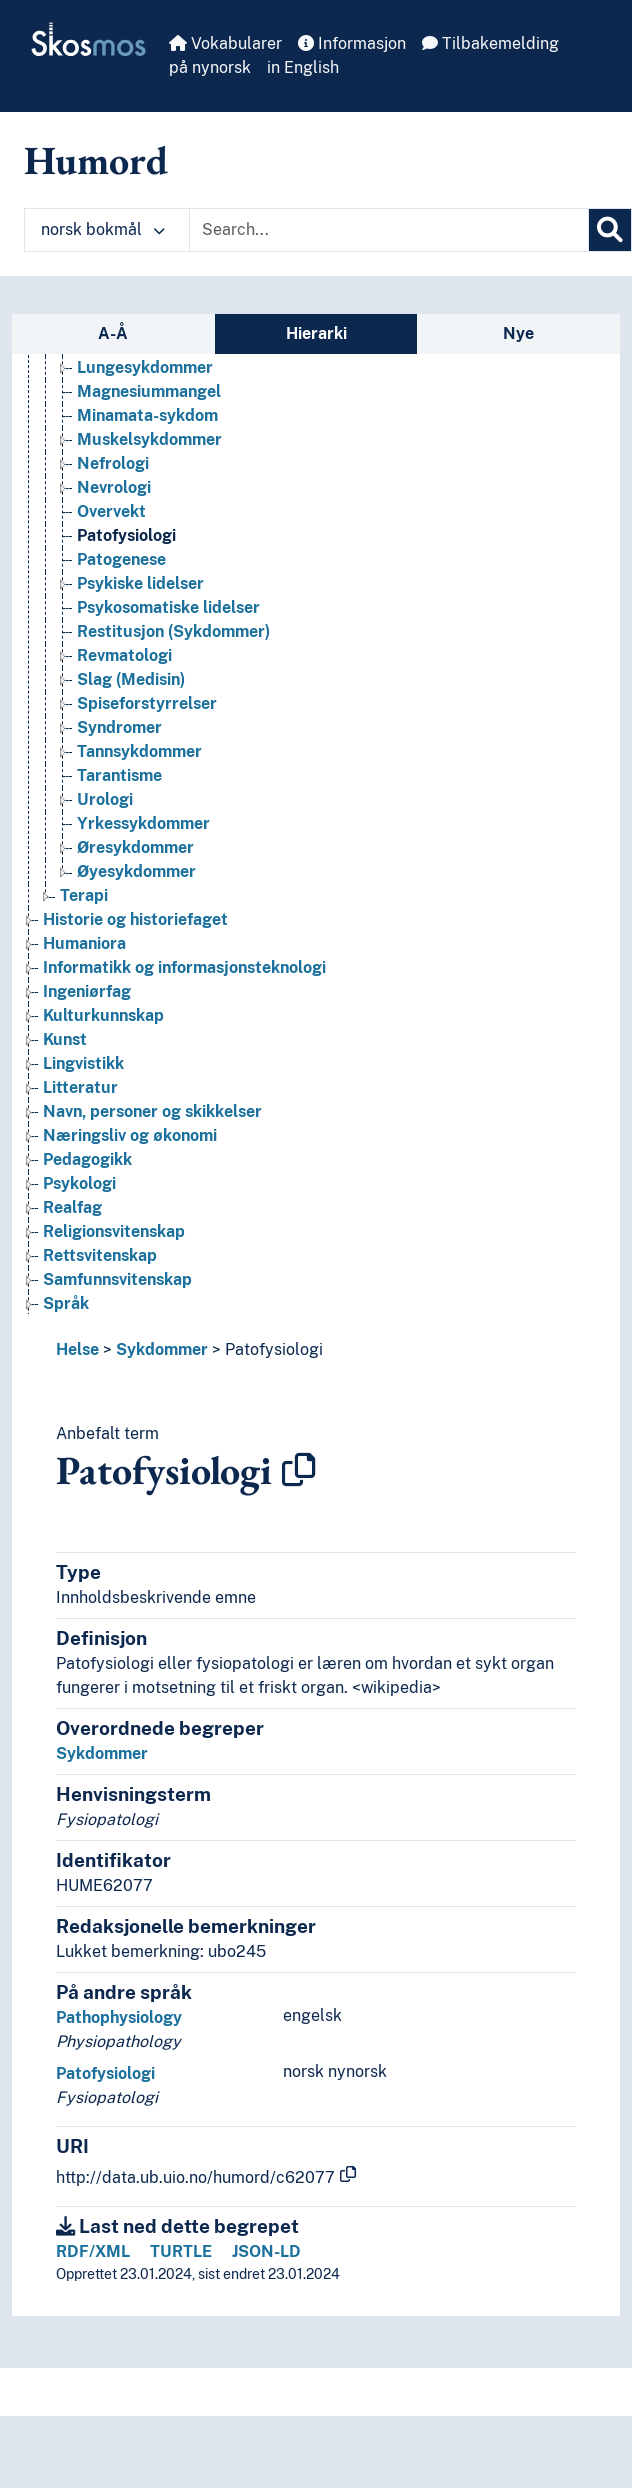 The height and width of the screenshot is (2488, 632). Describe the element at coordinates (83, 1063) in the screenshot. I see `Lingvistikk [Go to the concept page]` at that location.